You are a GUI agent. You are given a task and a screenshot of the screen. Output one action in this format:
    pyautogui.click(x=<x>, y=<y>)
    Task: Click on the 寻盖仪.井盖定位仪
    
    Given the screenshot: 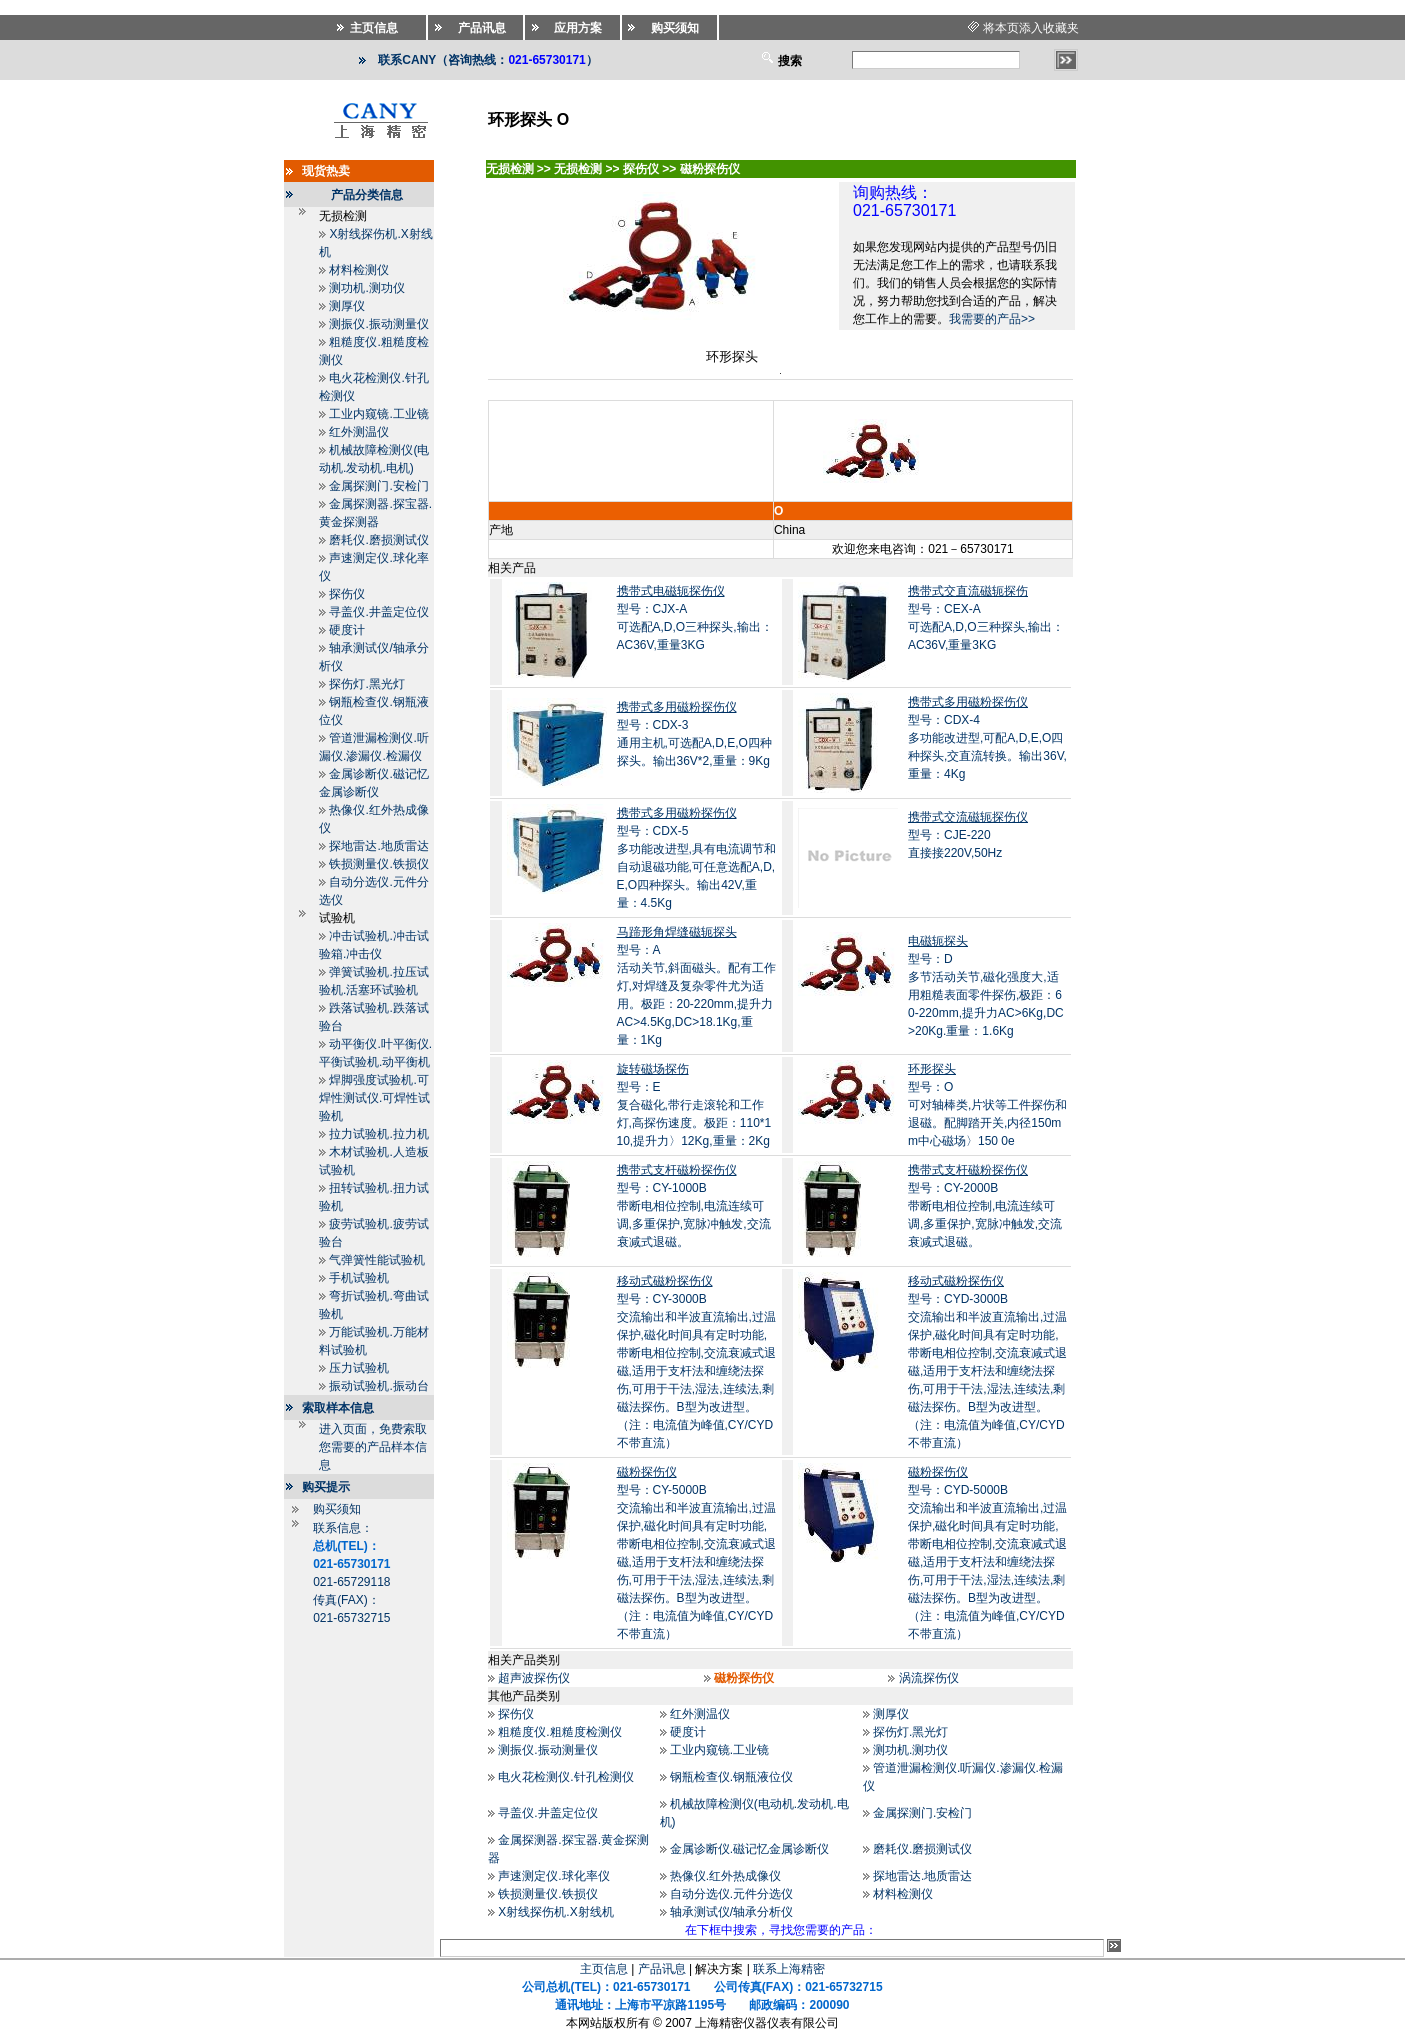 What is the action you would take?
    pyautogui.click(x=378, y=612)
    